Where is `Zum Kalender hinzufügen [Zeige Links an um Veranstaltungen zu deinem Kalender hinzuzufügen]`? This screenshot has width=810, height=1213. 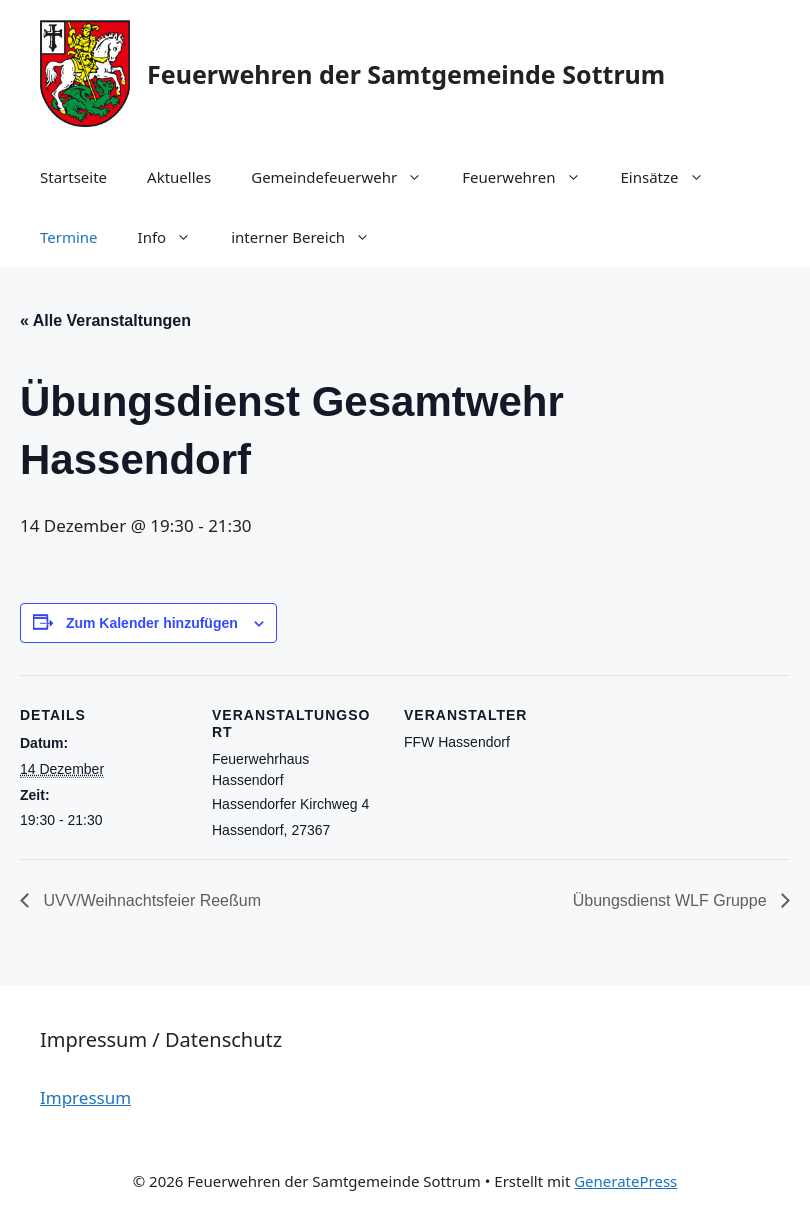
Zum Kalender hinzufügen [Zeige Links an um Veranstaltungen zu deinem Kalender hinzuzufügen] is located at coordinates (152, 623).